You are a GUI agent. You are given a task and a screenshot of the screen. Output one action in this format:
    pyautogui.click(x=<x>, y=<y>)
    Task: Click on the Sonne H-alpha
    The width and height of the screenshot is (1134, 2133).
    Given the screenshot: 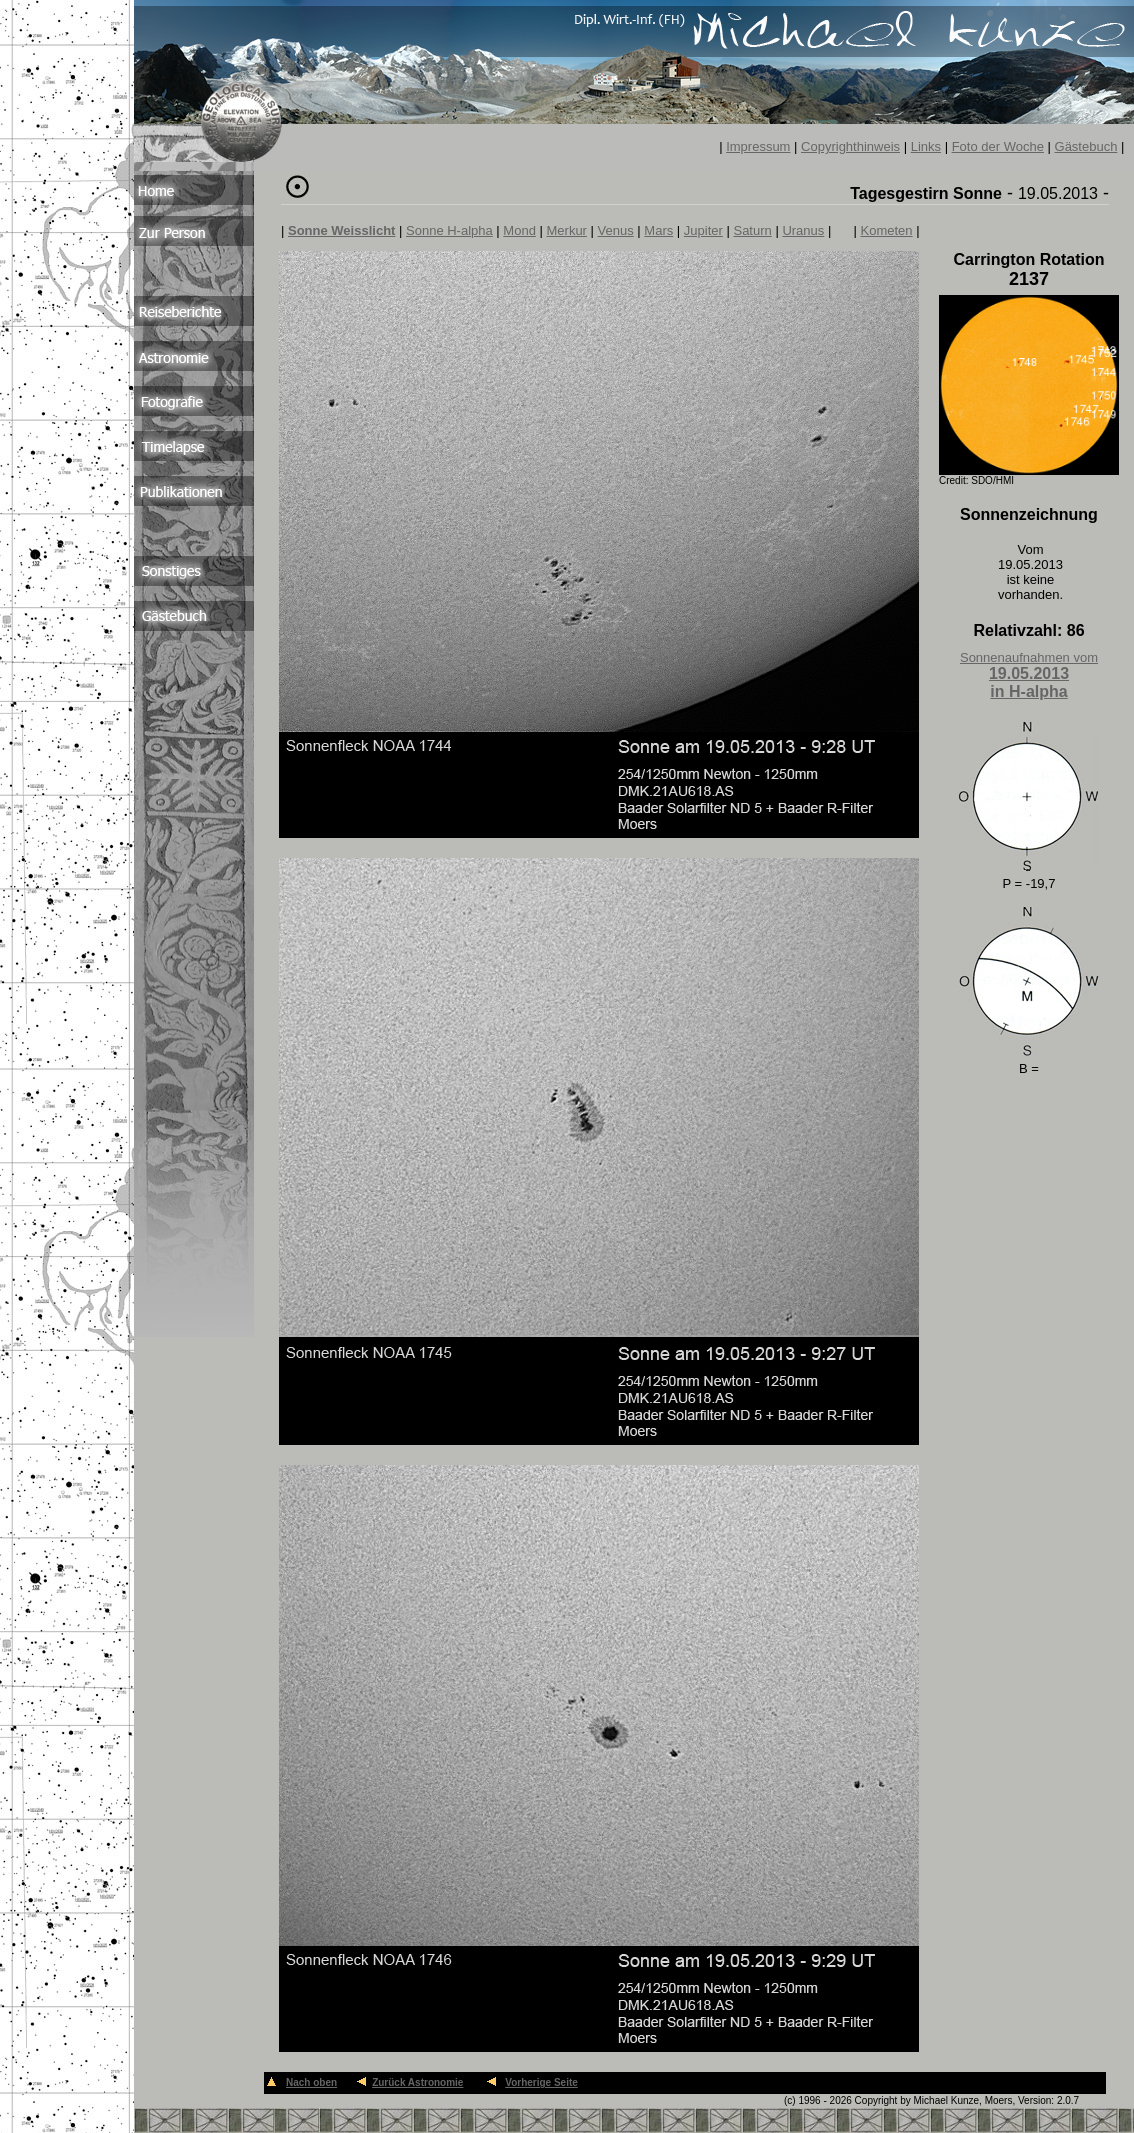 What is the action you would take?
    pyautogui.click(x=449, y=230)
    